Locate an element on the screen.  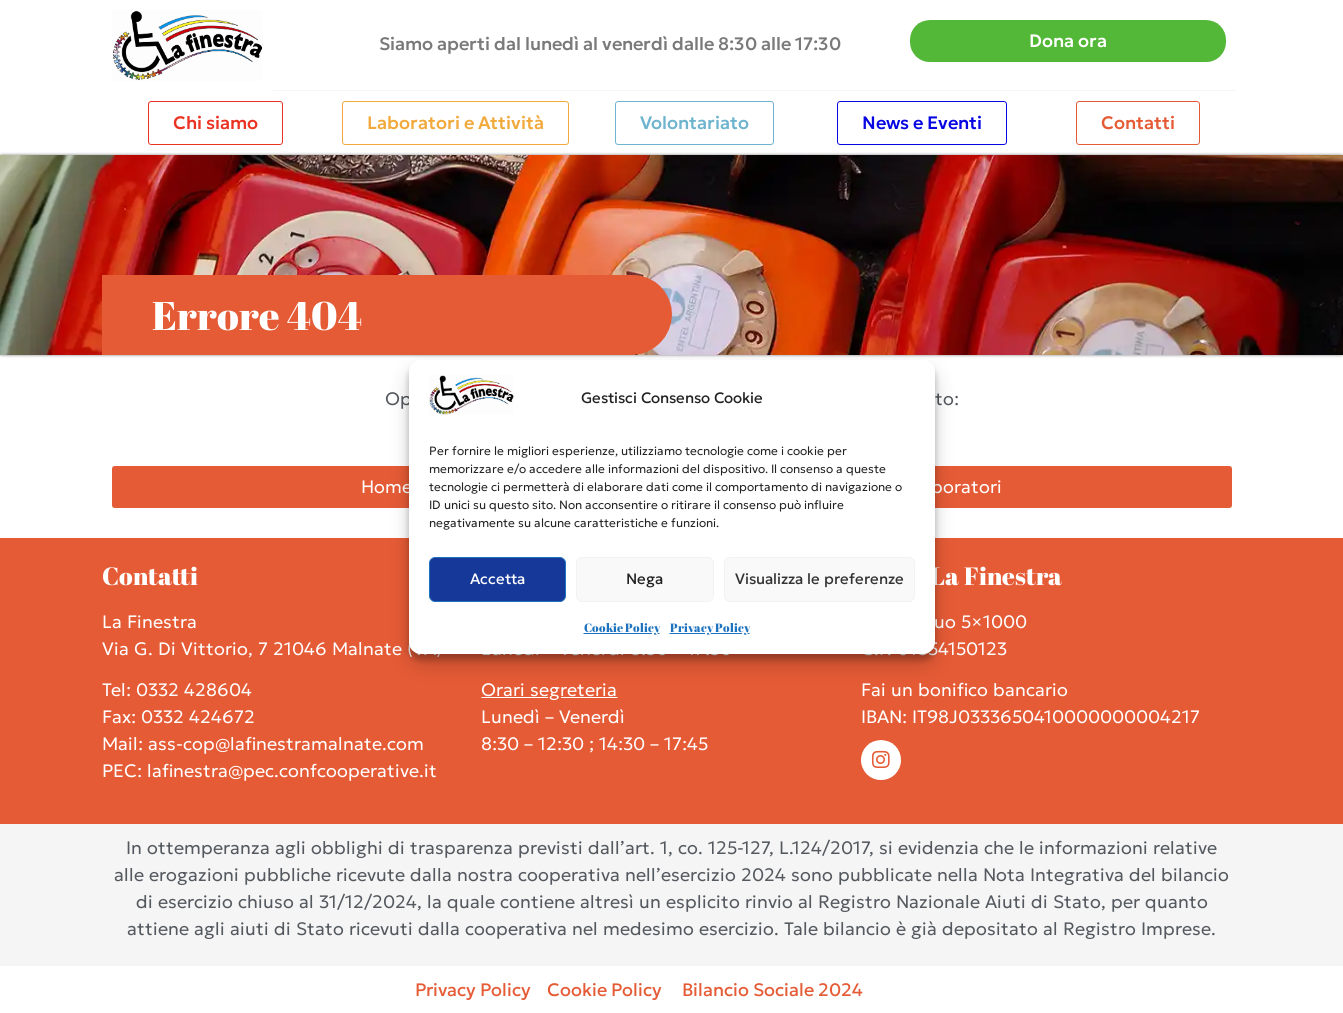
Privacy Policy is located at coordinates (710, 627).